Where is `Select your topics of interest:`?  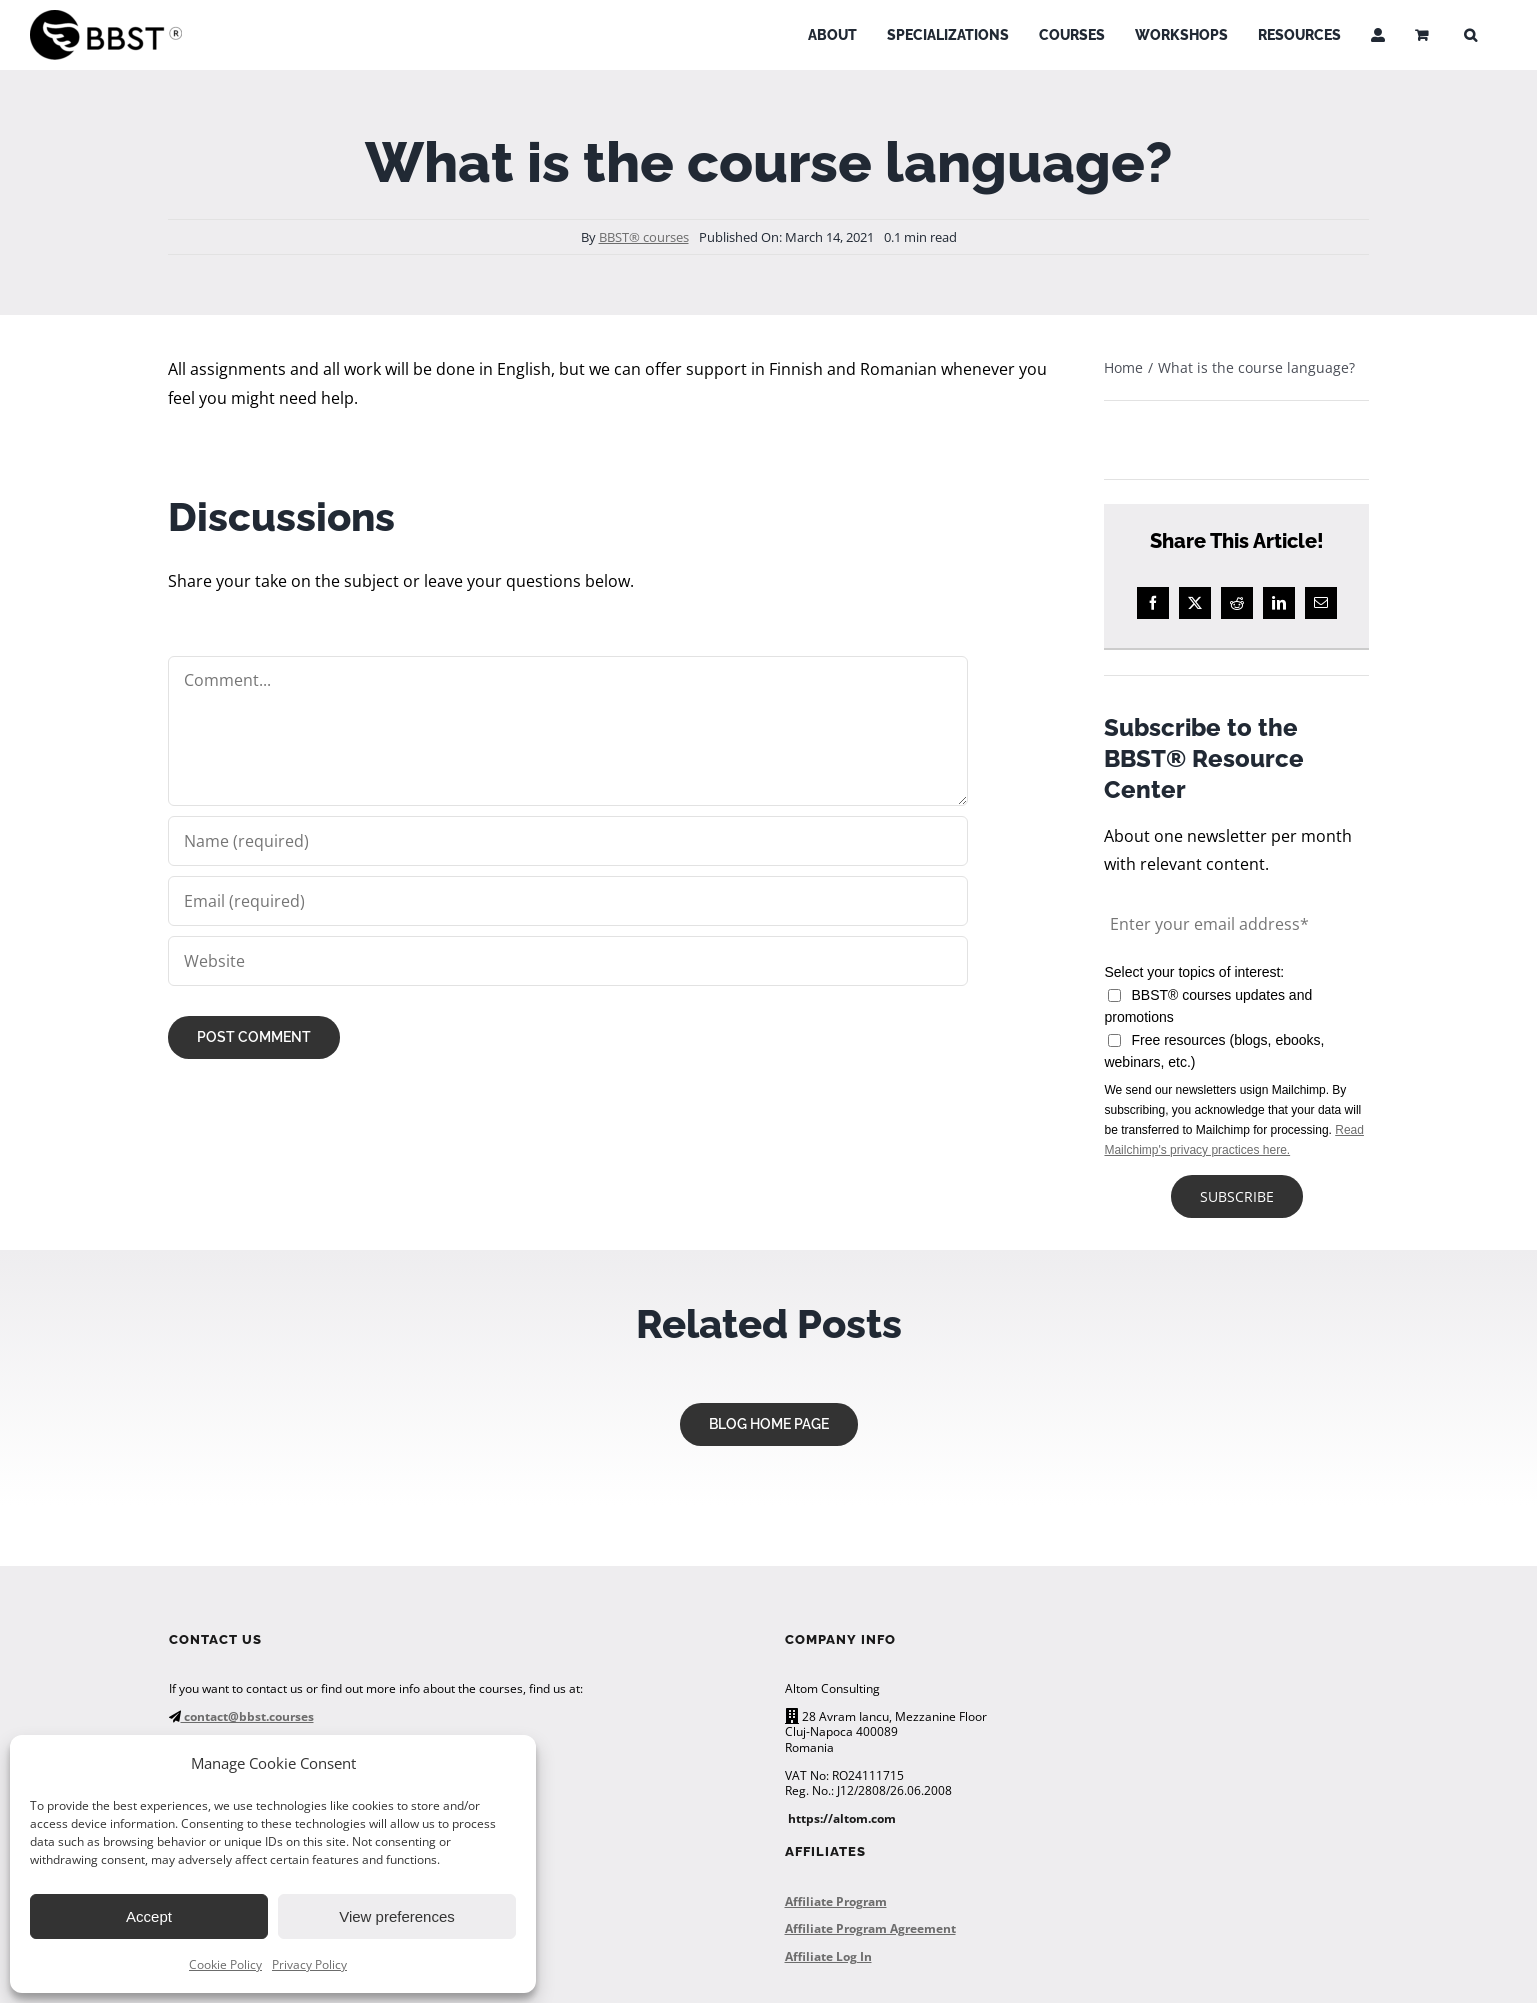 Select your topics of interest: is located at coordinates (1194, 972).